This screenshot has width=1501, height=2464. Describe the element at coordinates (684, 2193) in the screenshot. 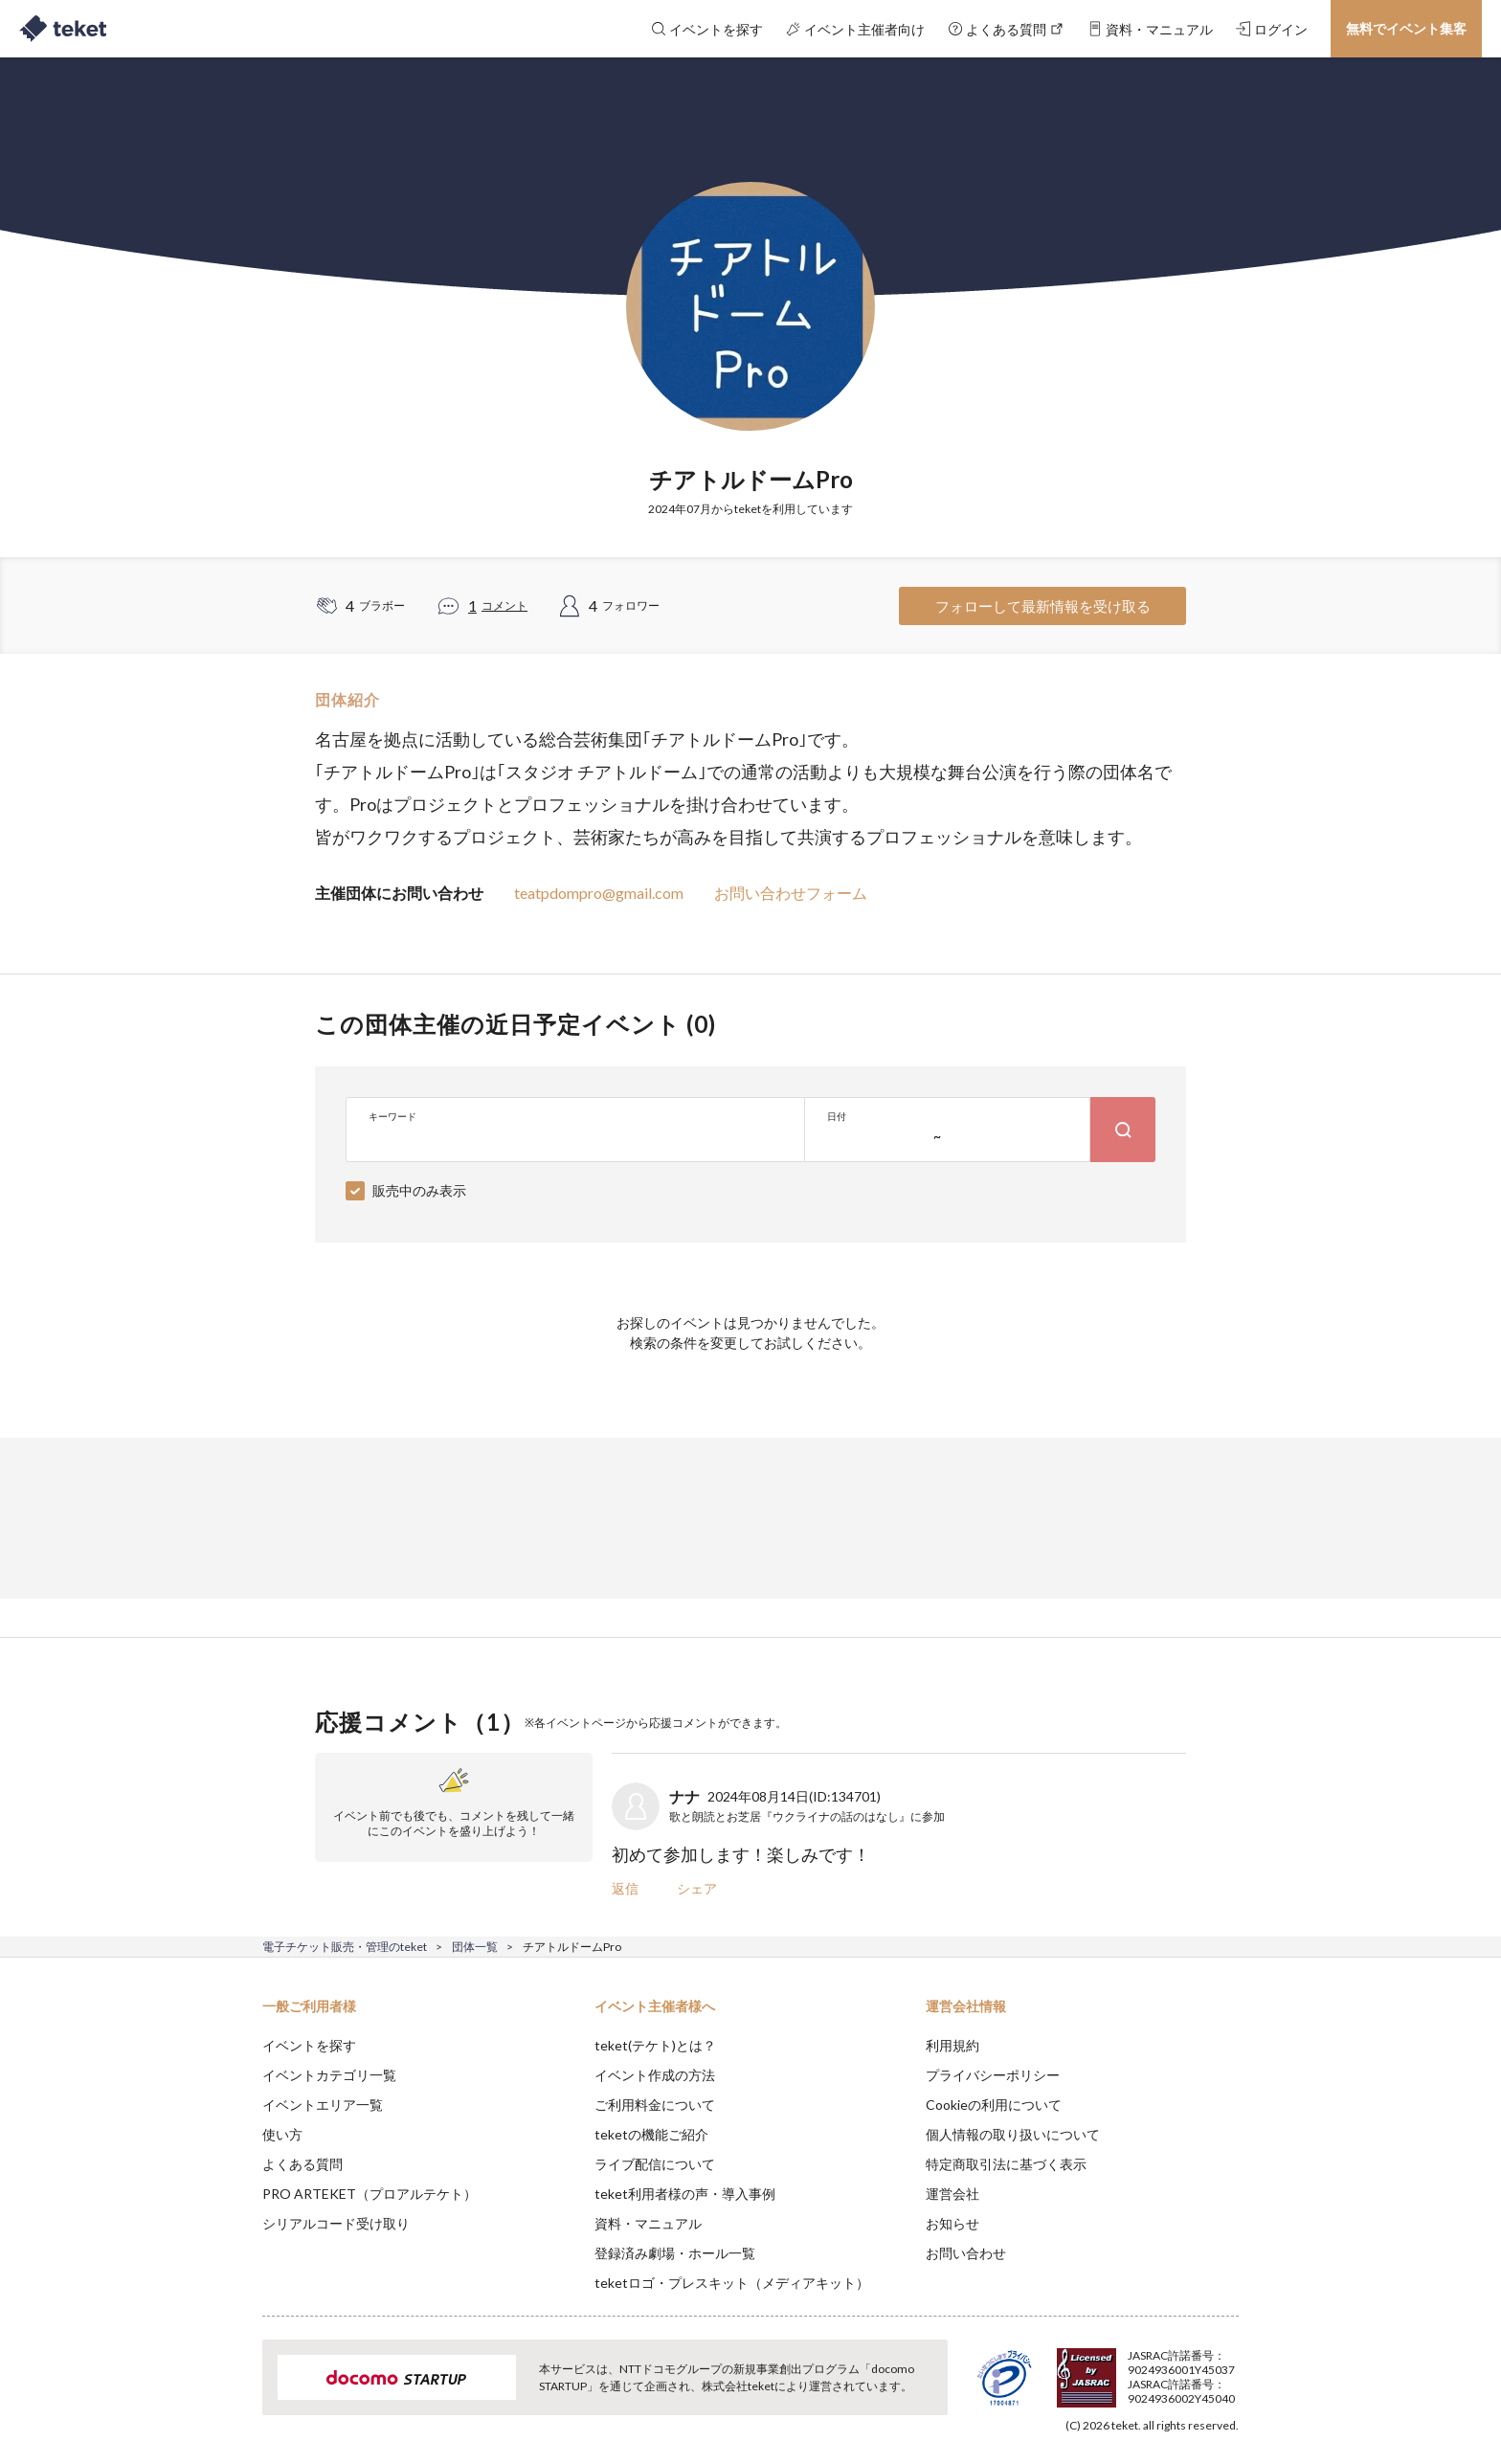

I see `teket利用者様の声・導入事例` at that location.